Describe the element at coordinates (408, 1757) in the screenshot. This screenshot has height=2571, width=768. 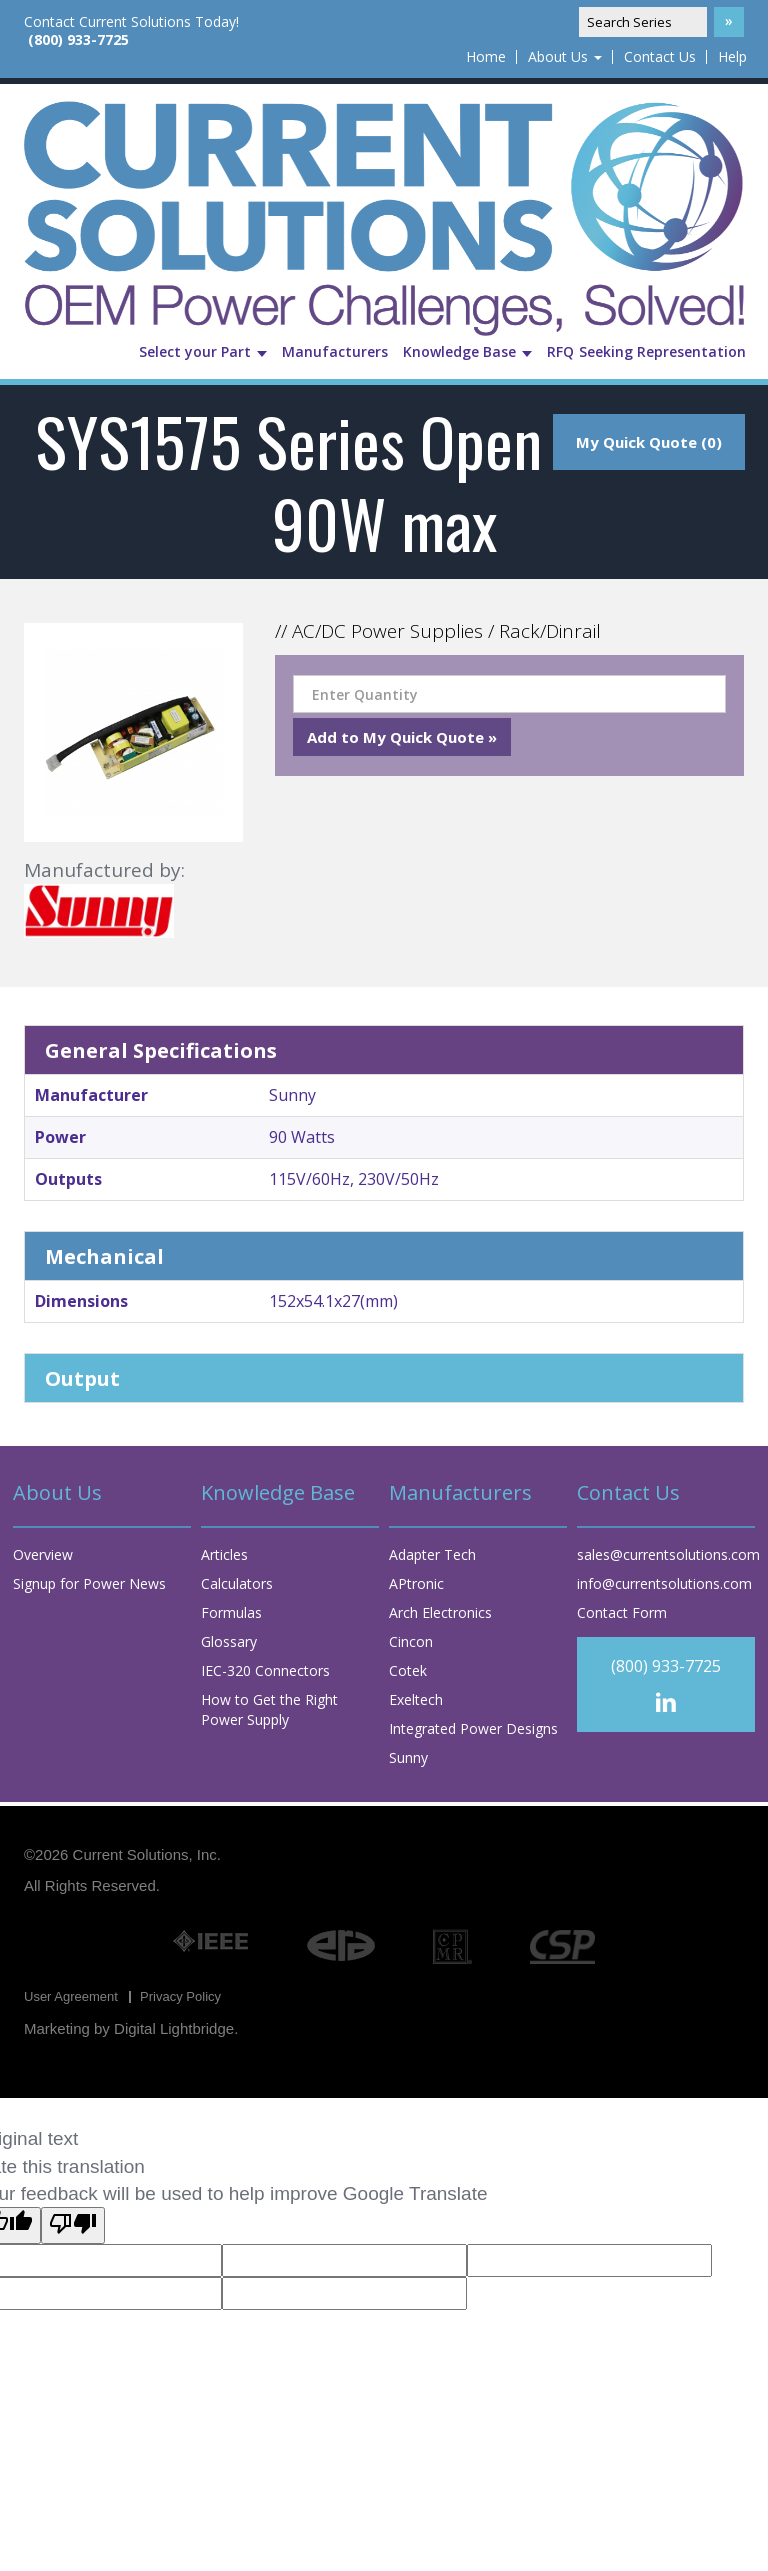
I see `Sunny` at that location.